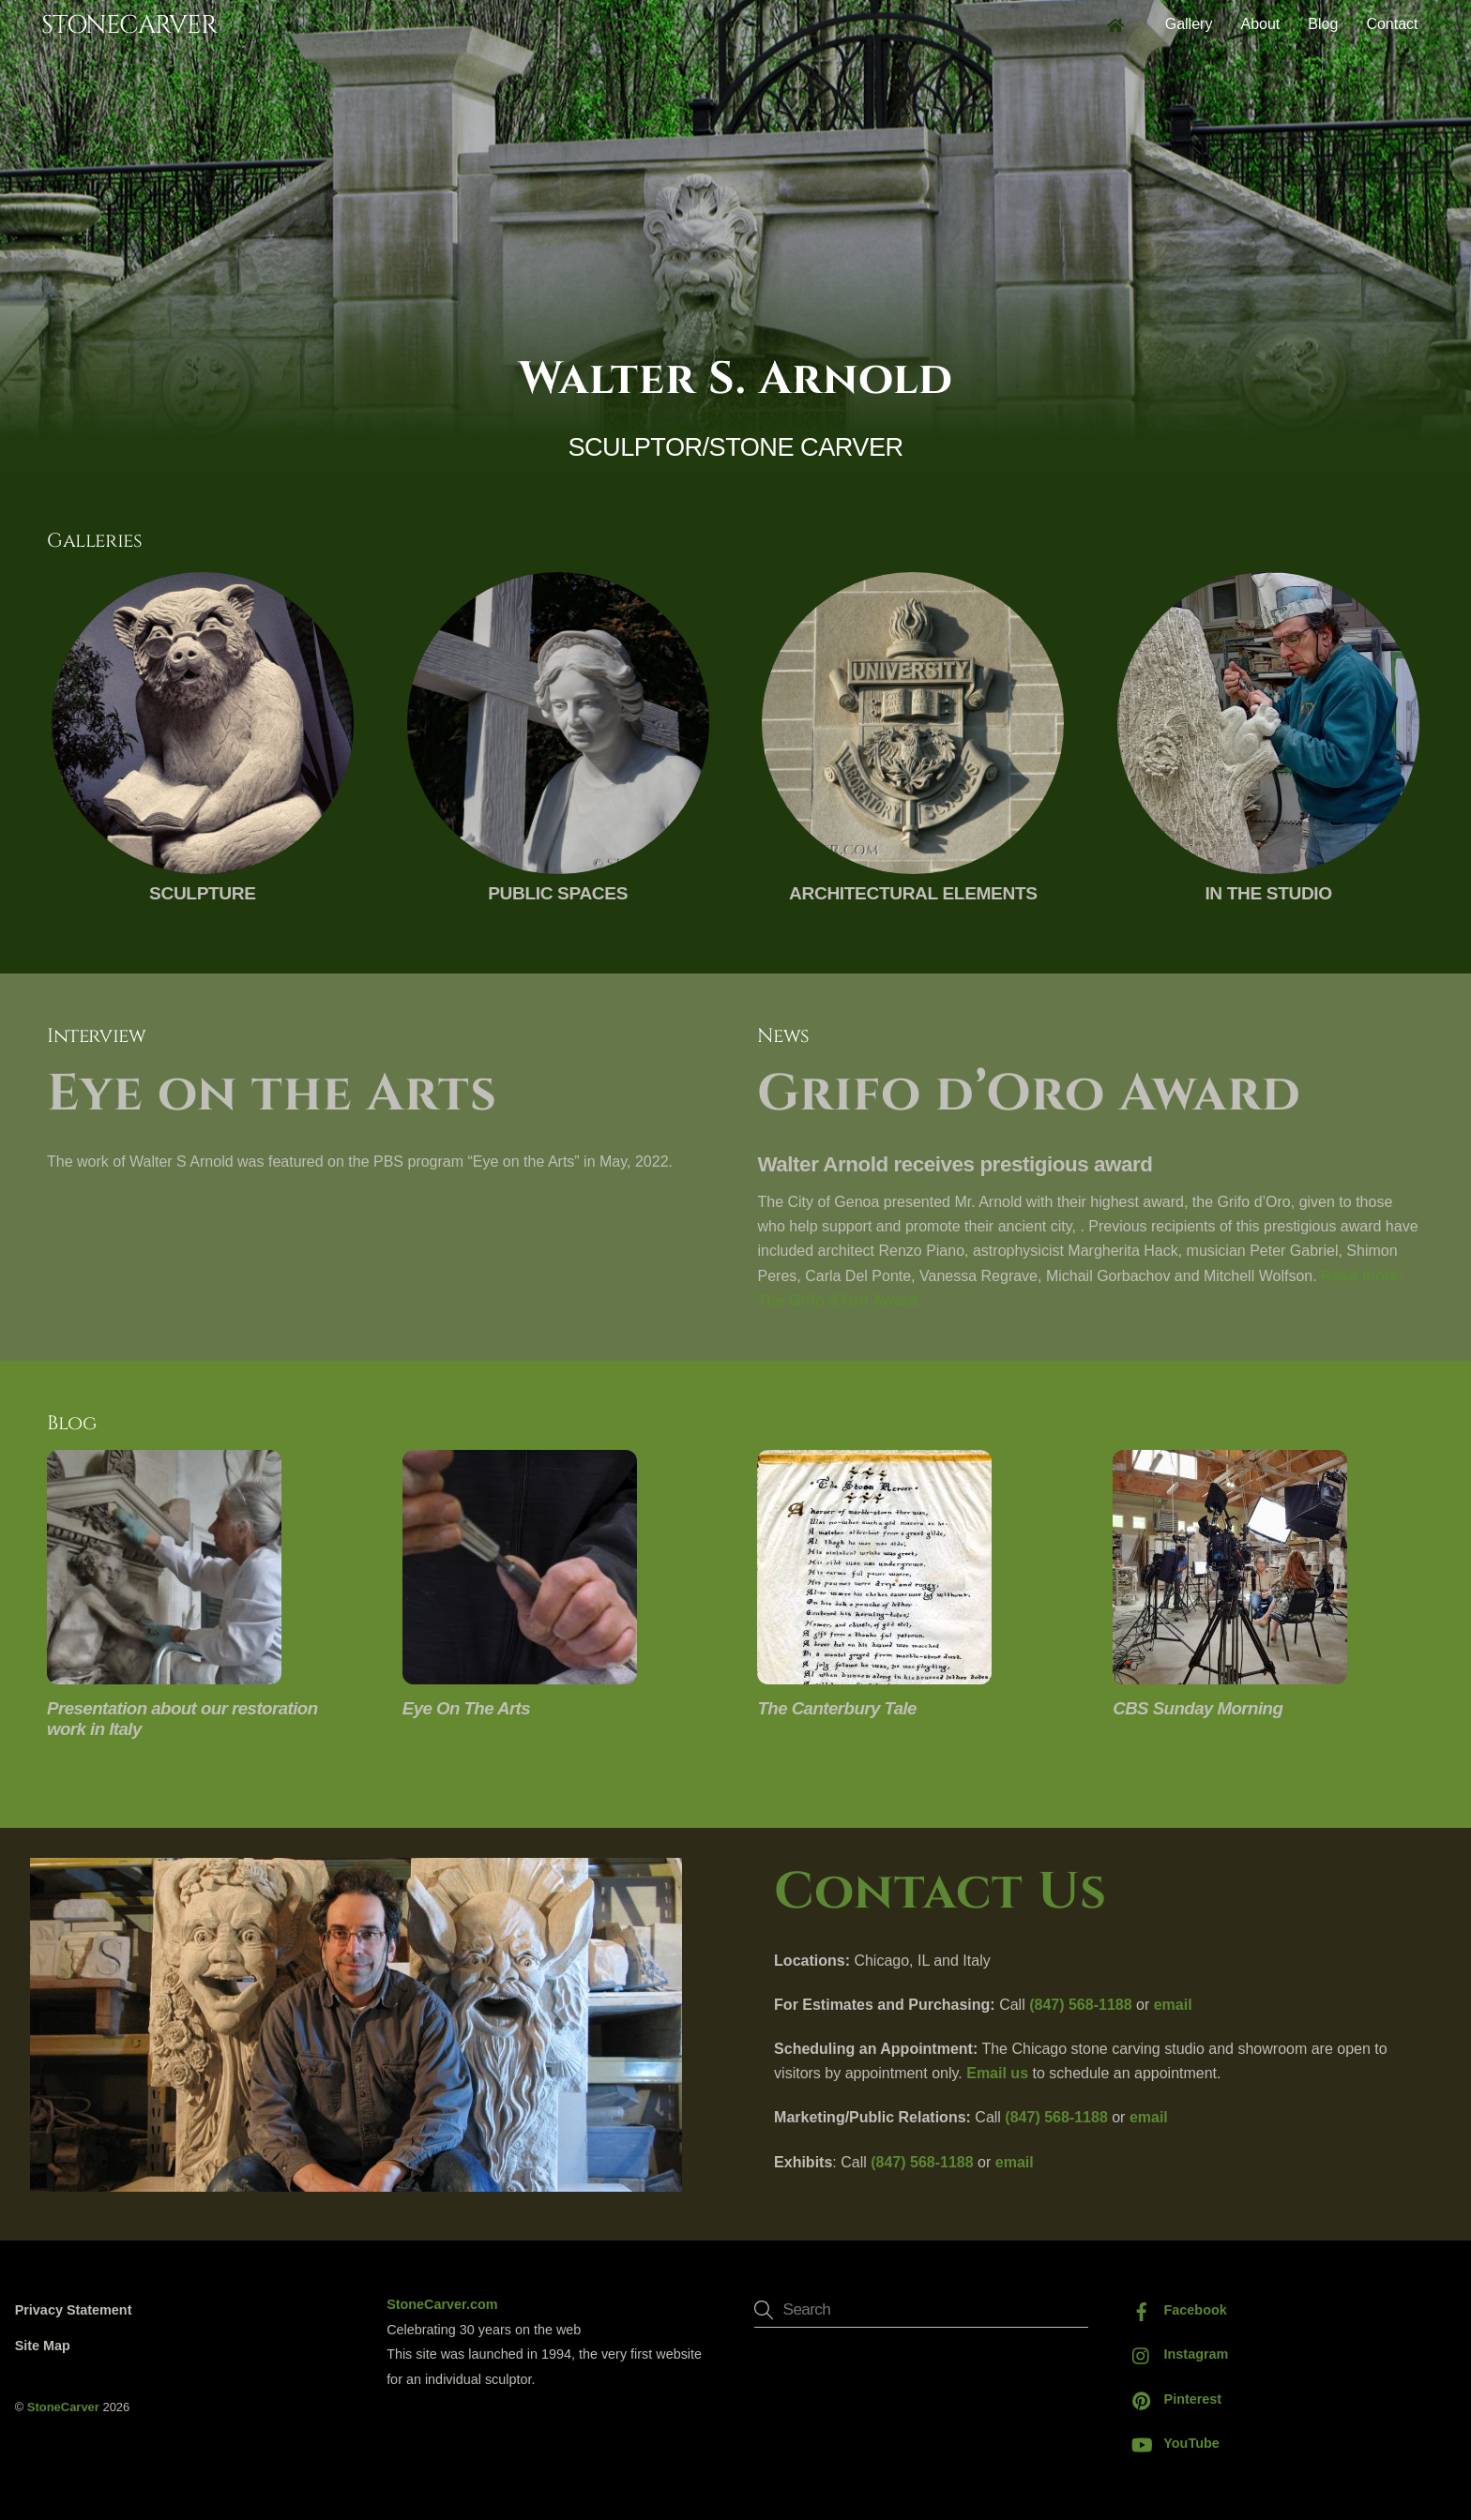 The height and width of the screenshot is (2520, 1471). What do you see at coordinates (1176, 2354) in the screenshot?
I see `Instagram [instagram]` at bounding box center [1176, 2354].